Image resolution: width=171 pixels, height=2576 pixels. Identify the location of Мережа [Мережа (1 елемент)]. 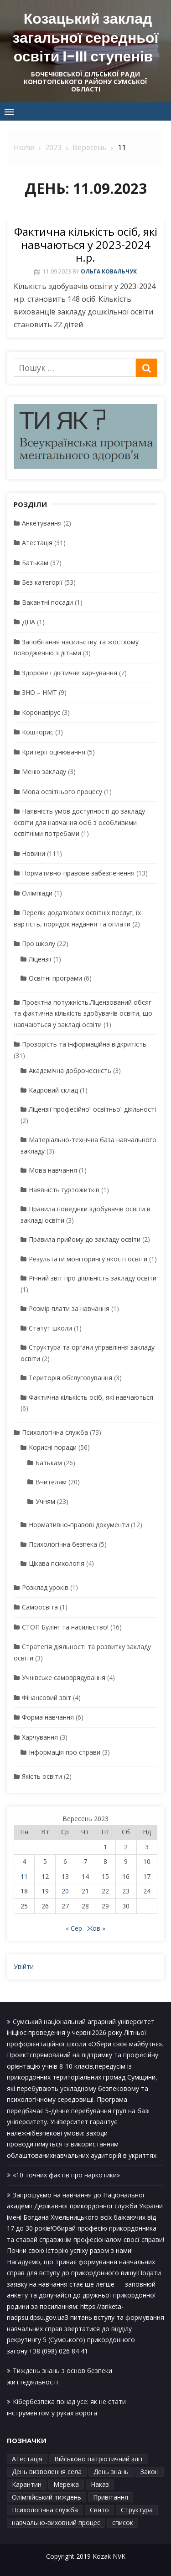
(66, 2484).